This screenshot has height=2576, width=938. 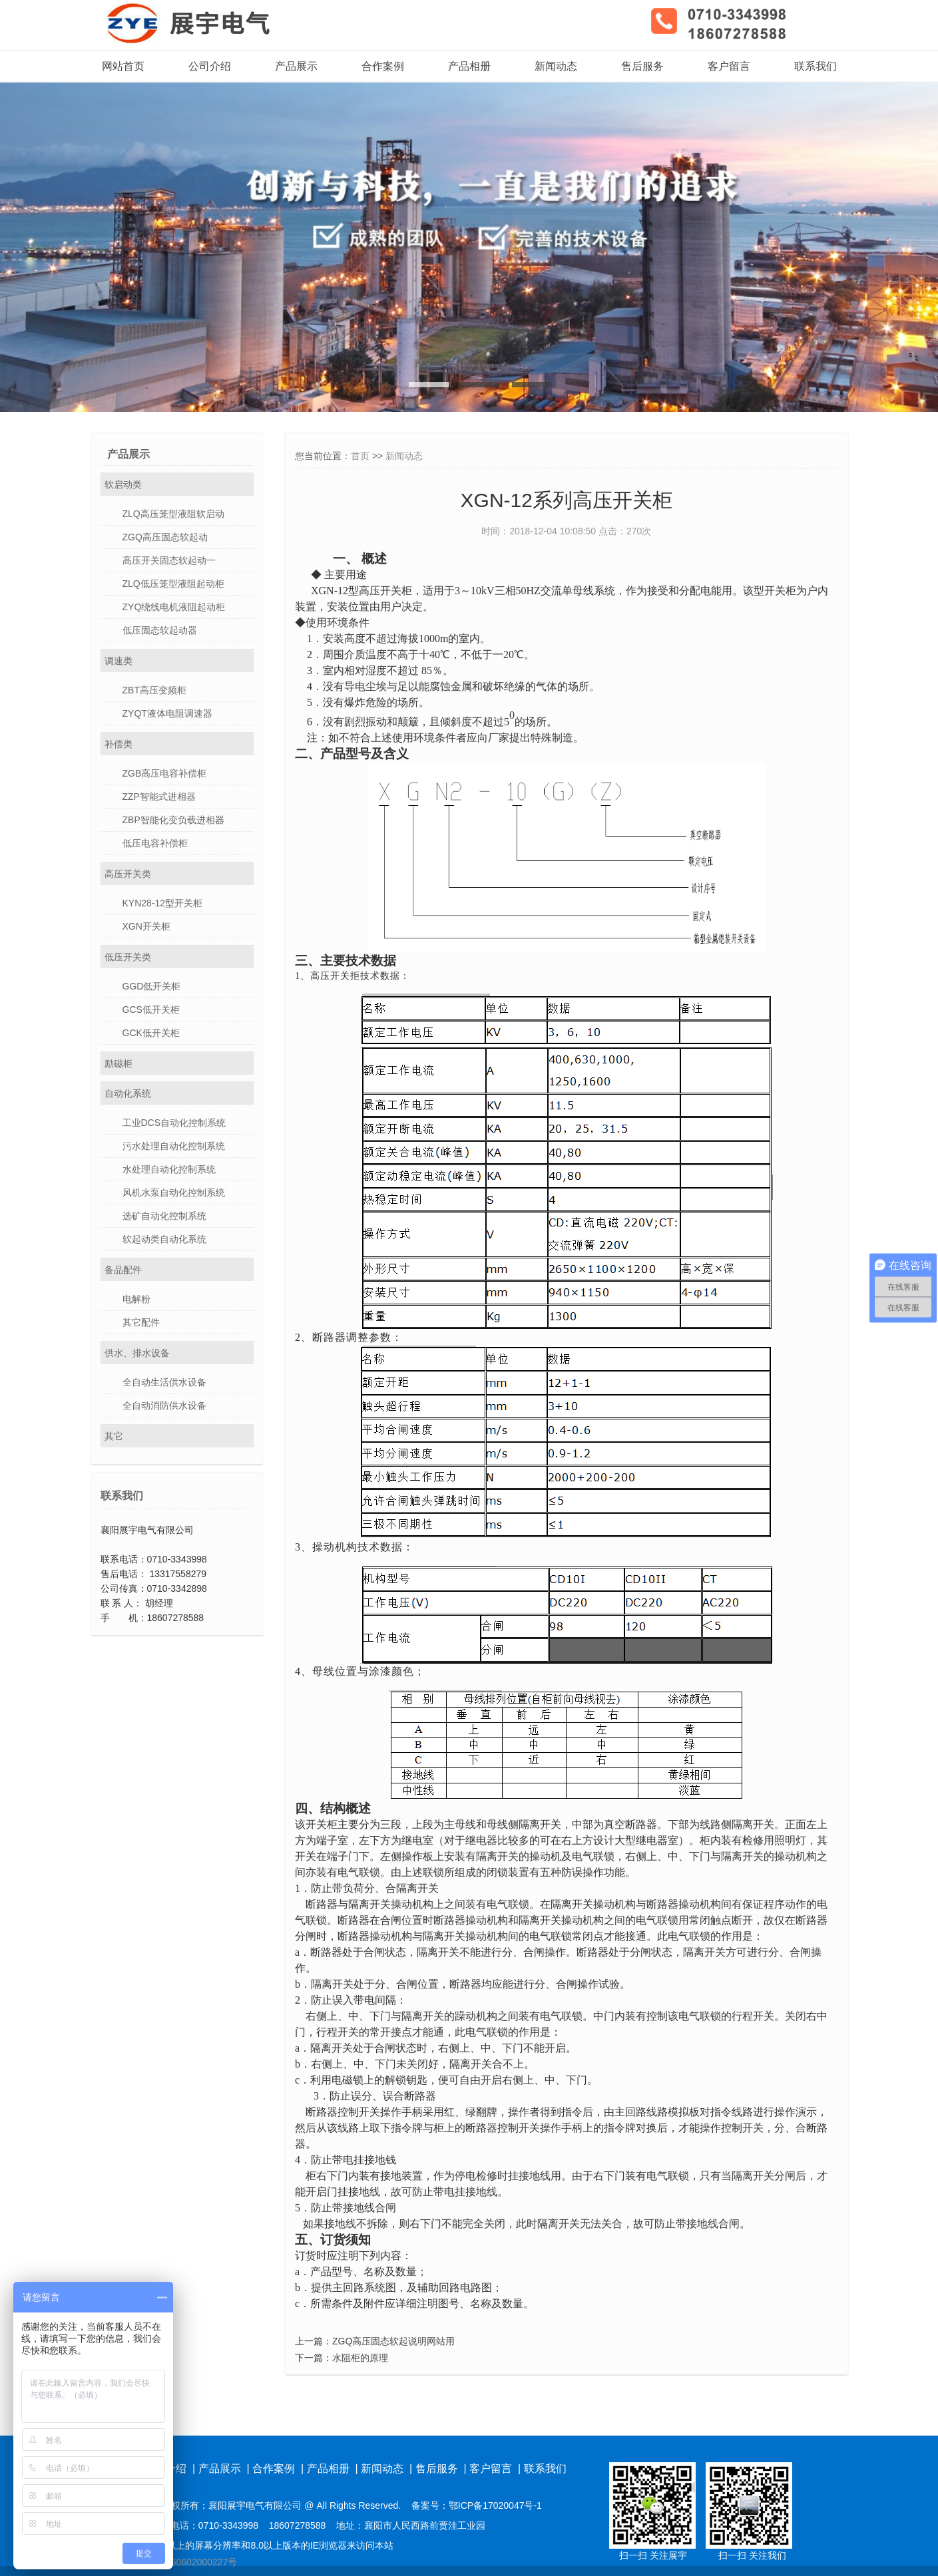 What do you see at coordinates (162, 903) in the screenshot?
I see `KYN28-12型开关柜` at bounding box center [162, 903].